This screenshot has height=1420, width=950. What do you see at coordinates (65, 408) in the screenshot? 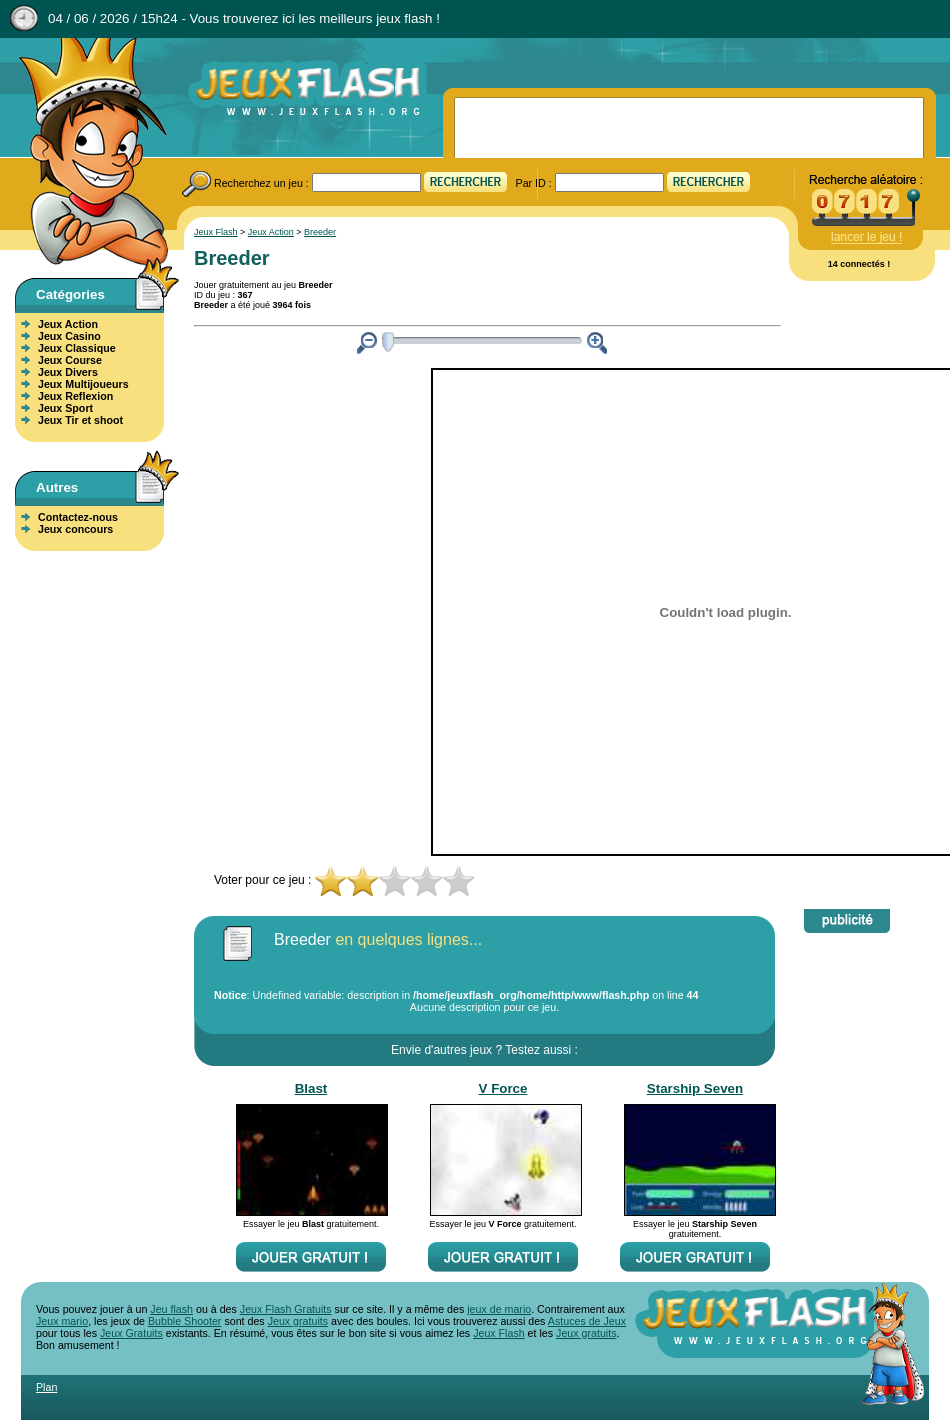
I see `Jeux Sport` at bounding box center [65, 408].